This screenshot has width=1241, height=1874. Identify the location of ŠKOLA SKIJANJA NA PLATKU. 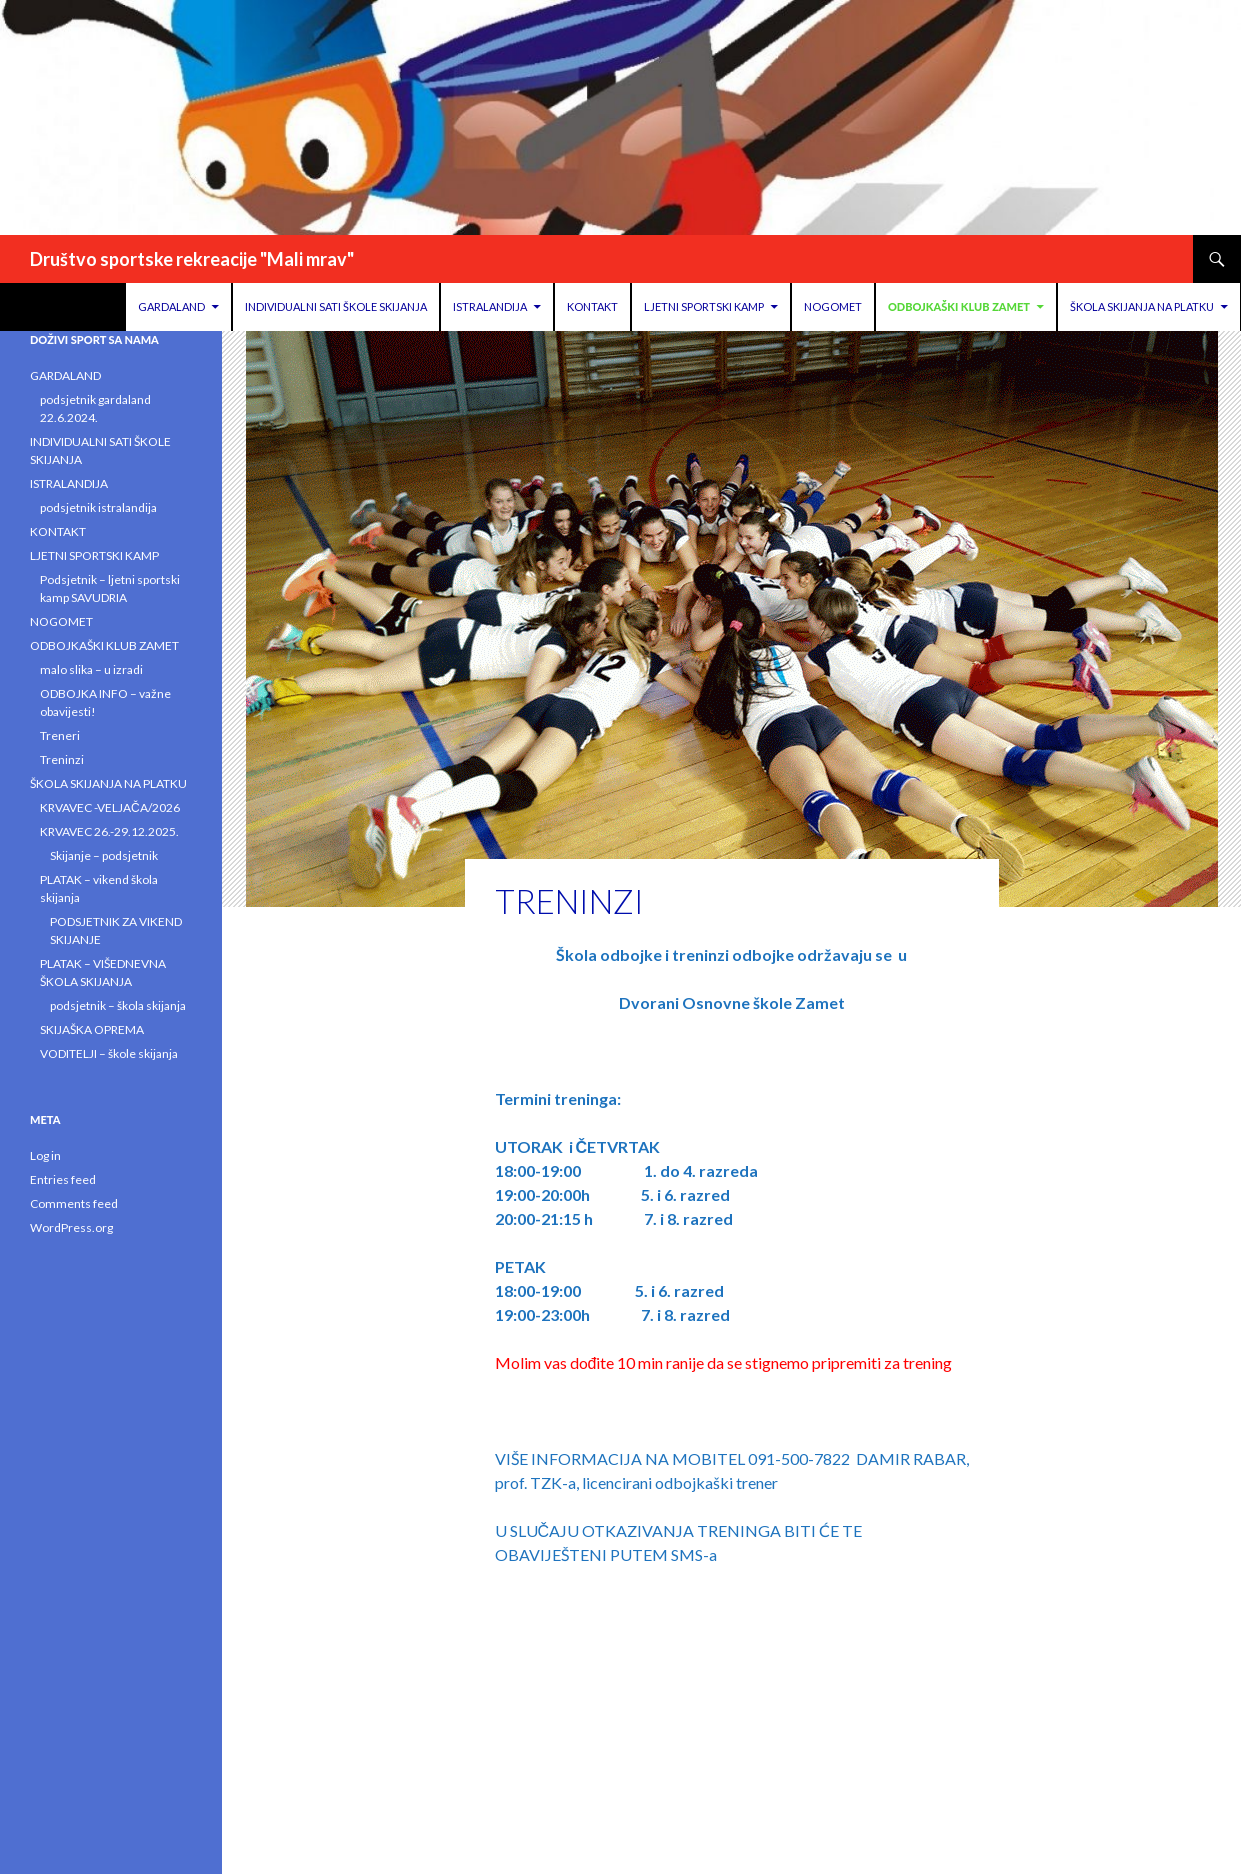
(1142, 306).